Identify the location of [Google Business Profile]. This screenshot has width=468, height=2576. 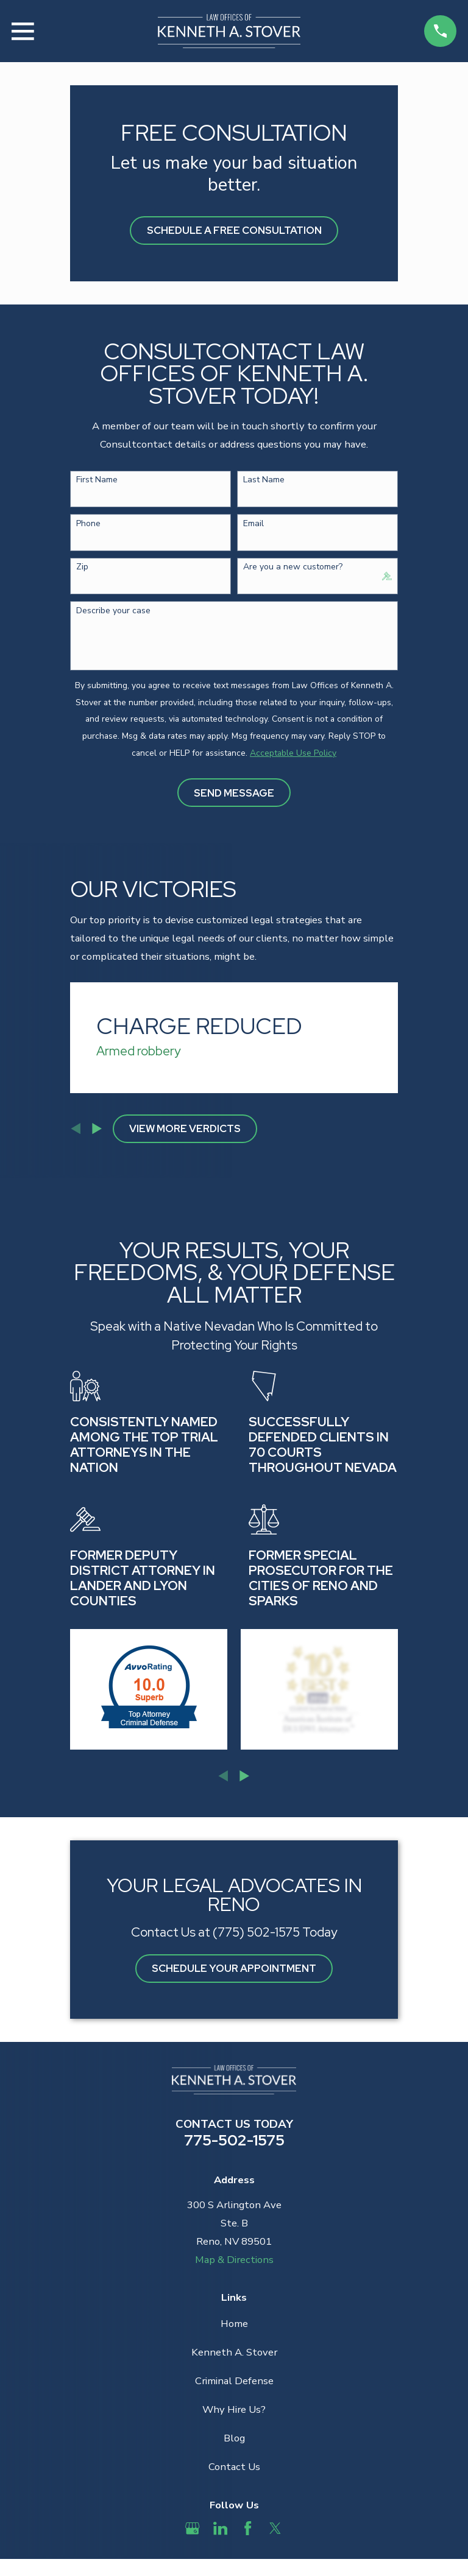
(192, 2528).